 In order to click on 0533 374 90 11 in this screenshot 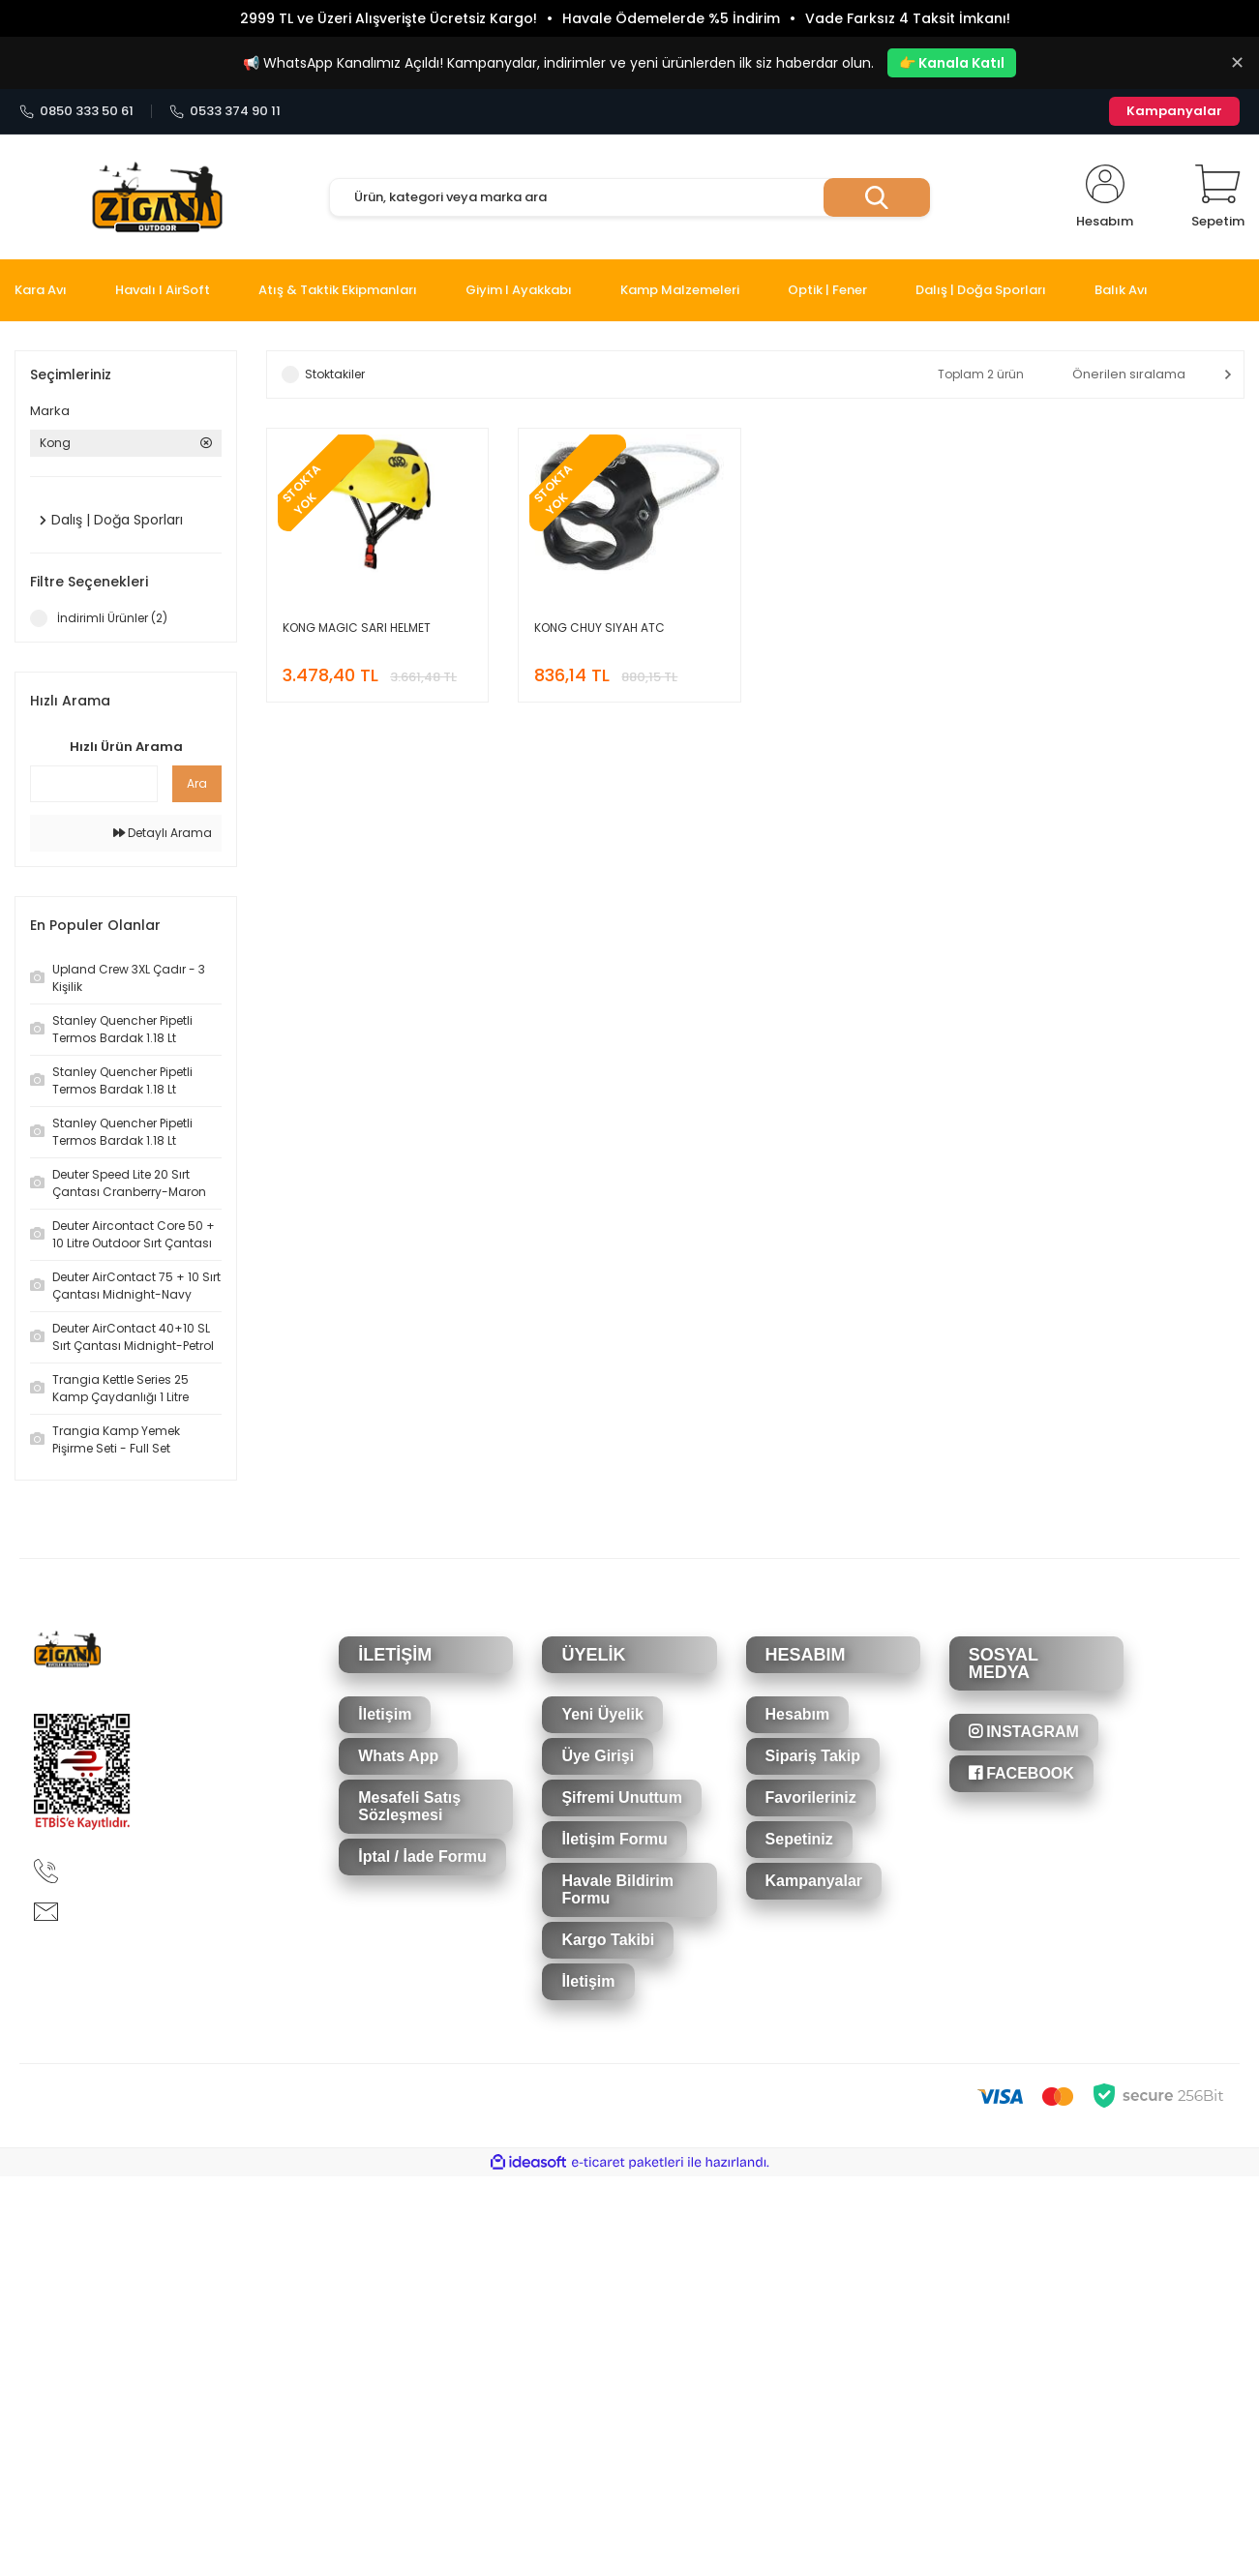, I will do `click(225, 111)`.